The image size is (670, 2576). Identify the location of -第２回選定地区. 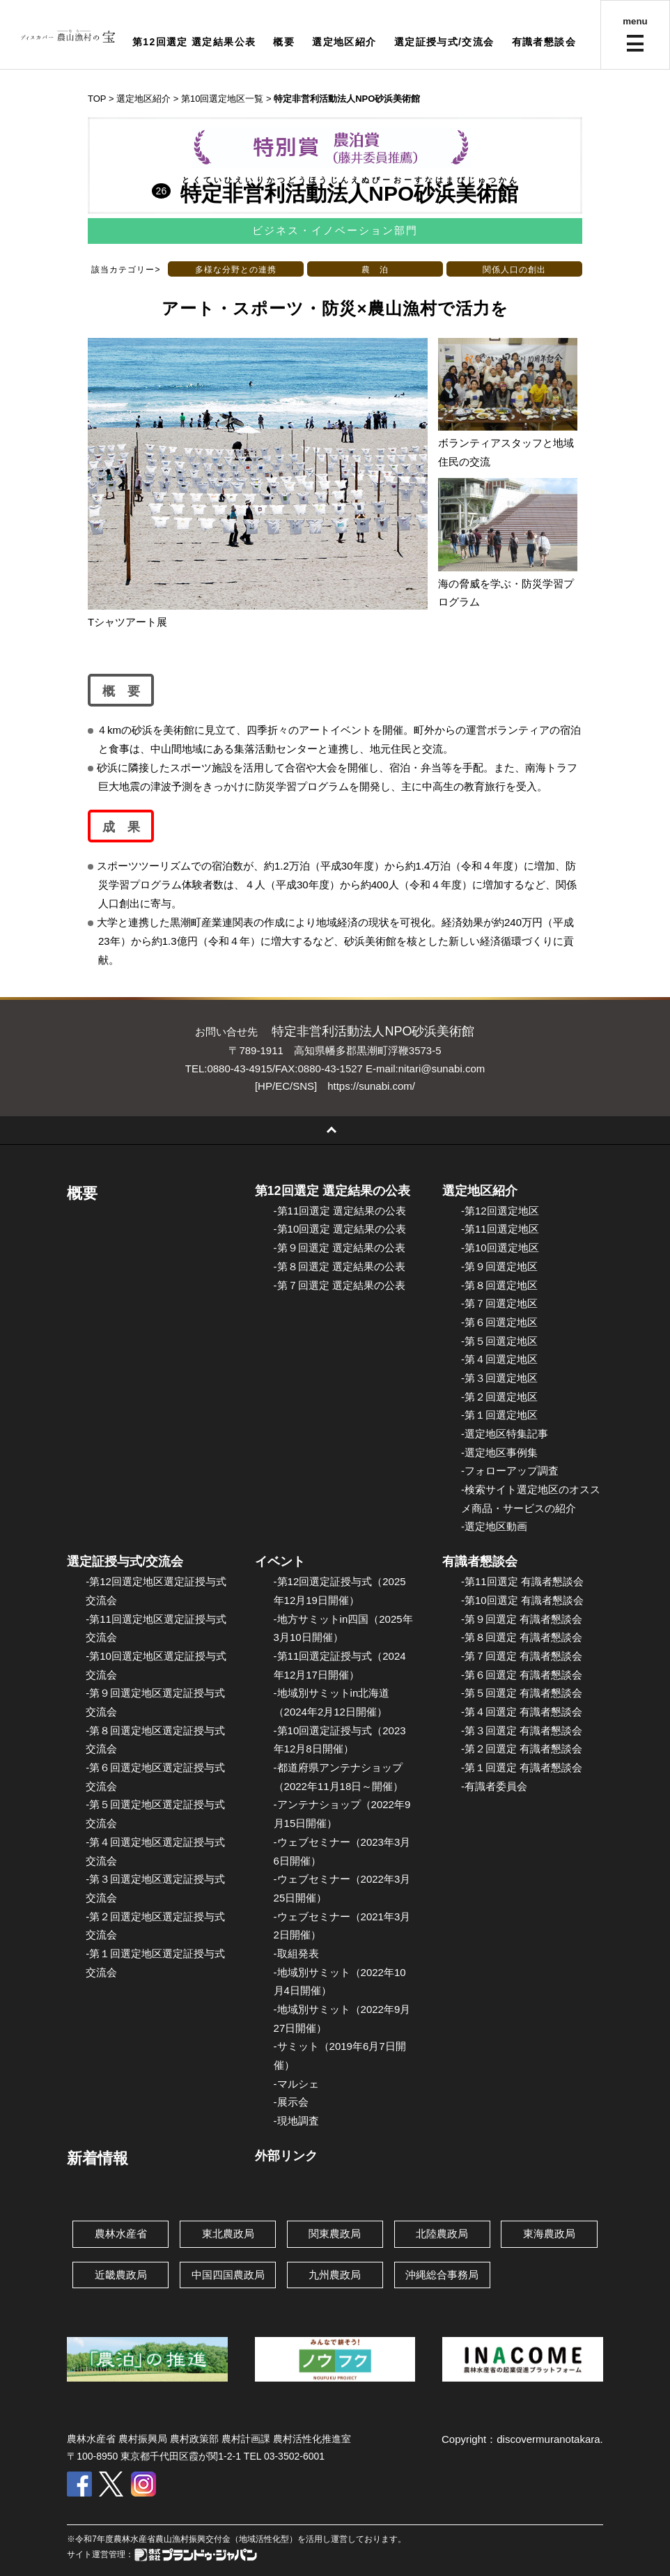
(499, 1397).